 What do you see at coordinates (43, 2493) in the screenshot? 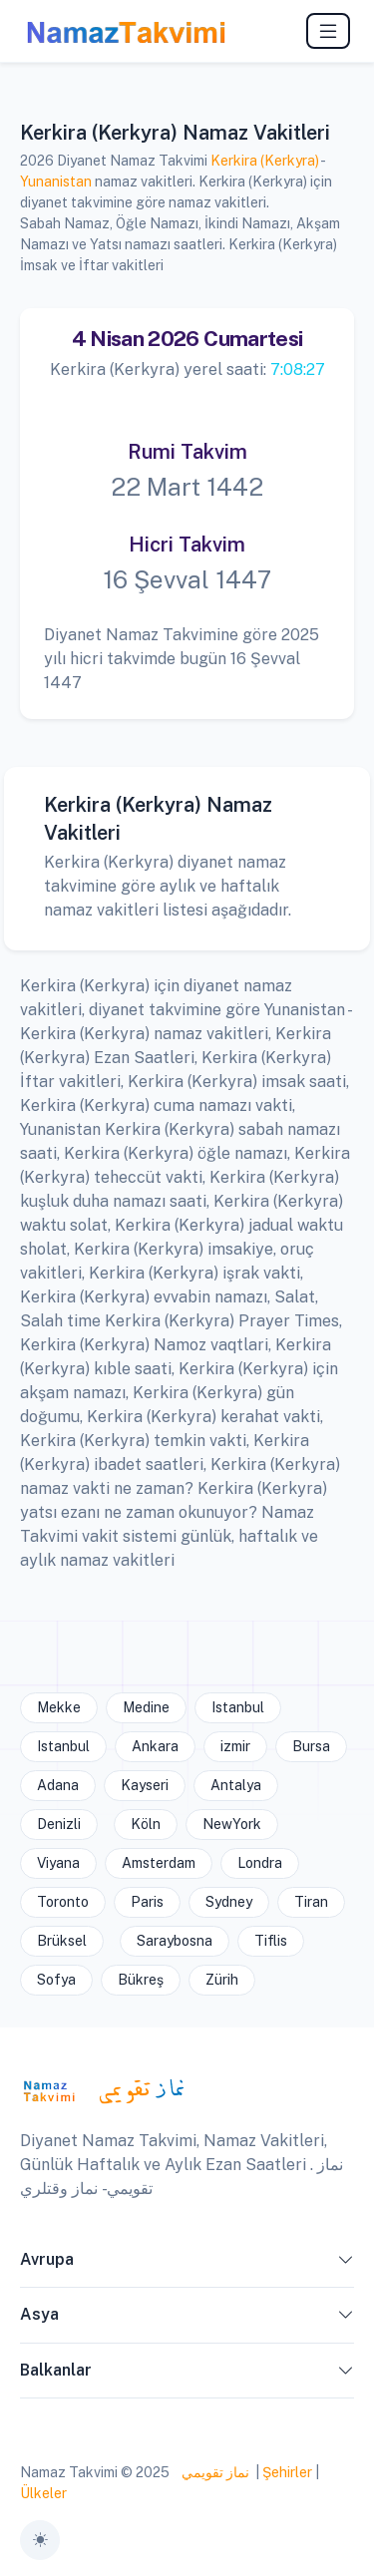
I see `Ülkeler` at bounding box center [43, 2493].